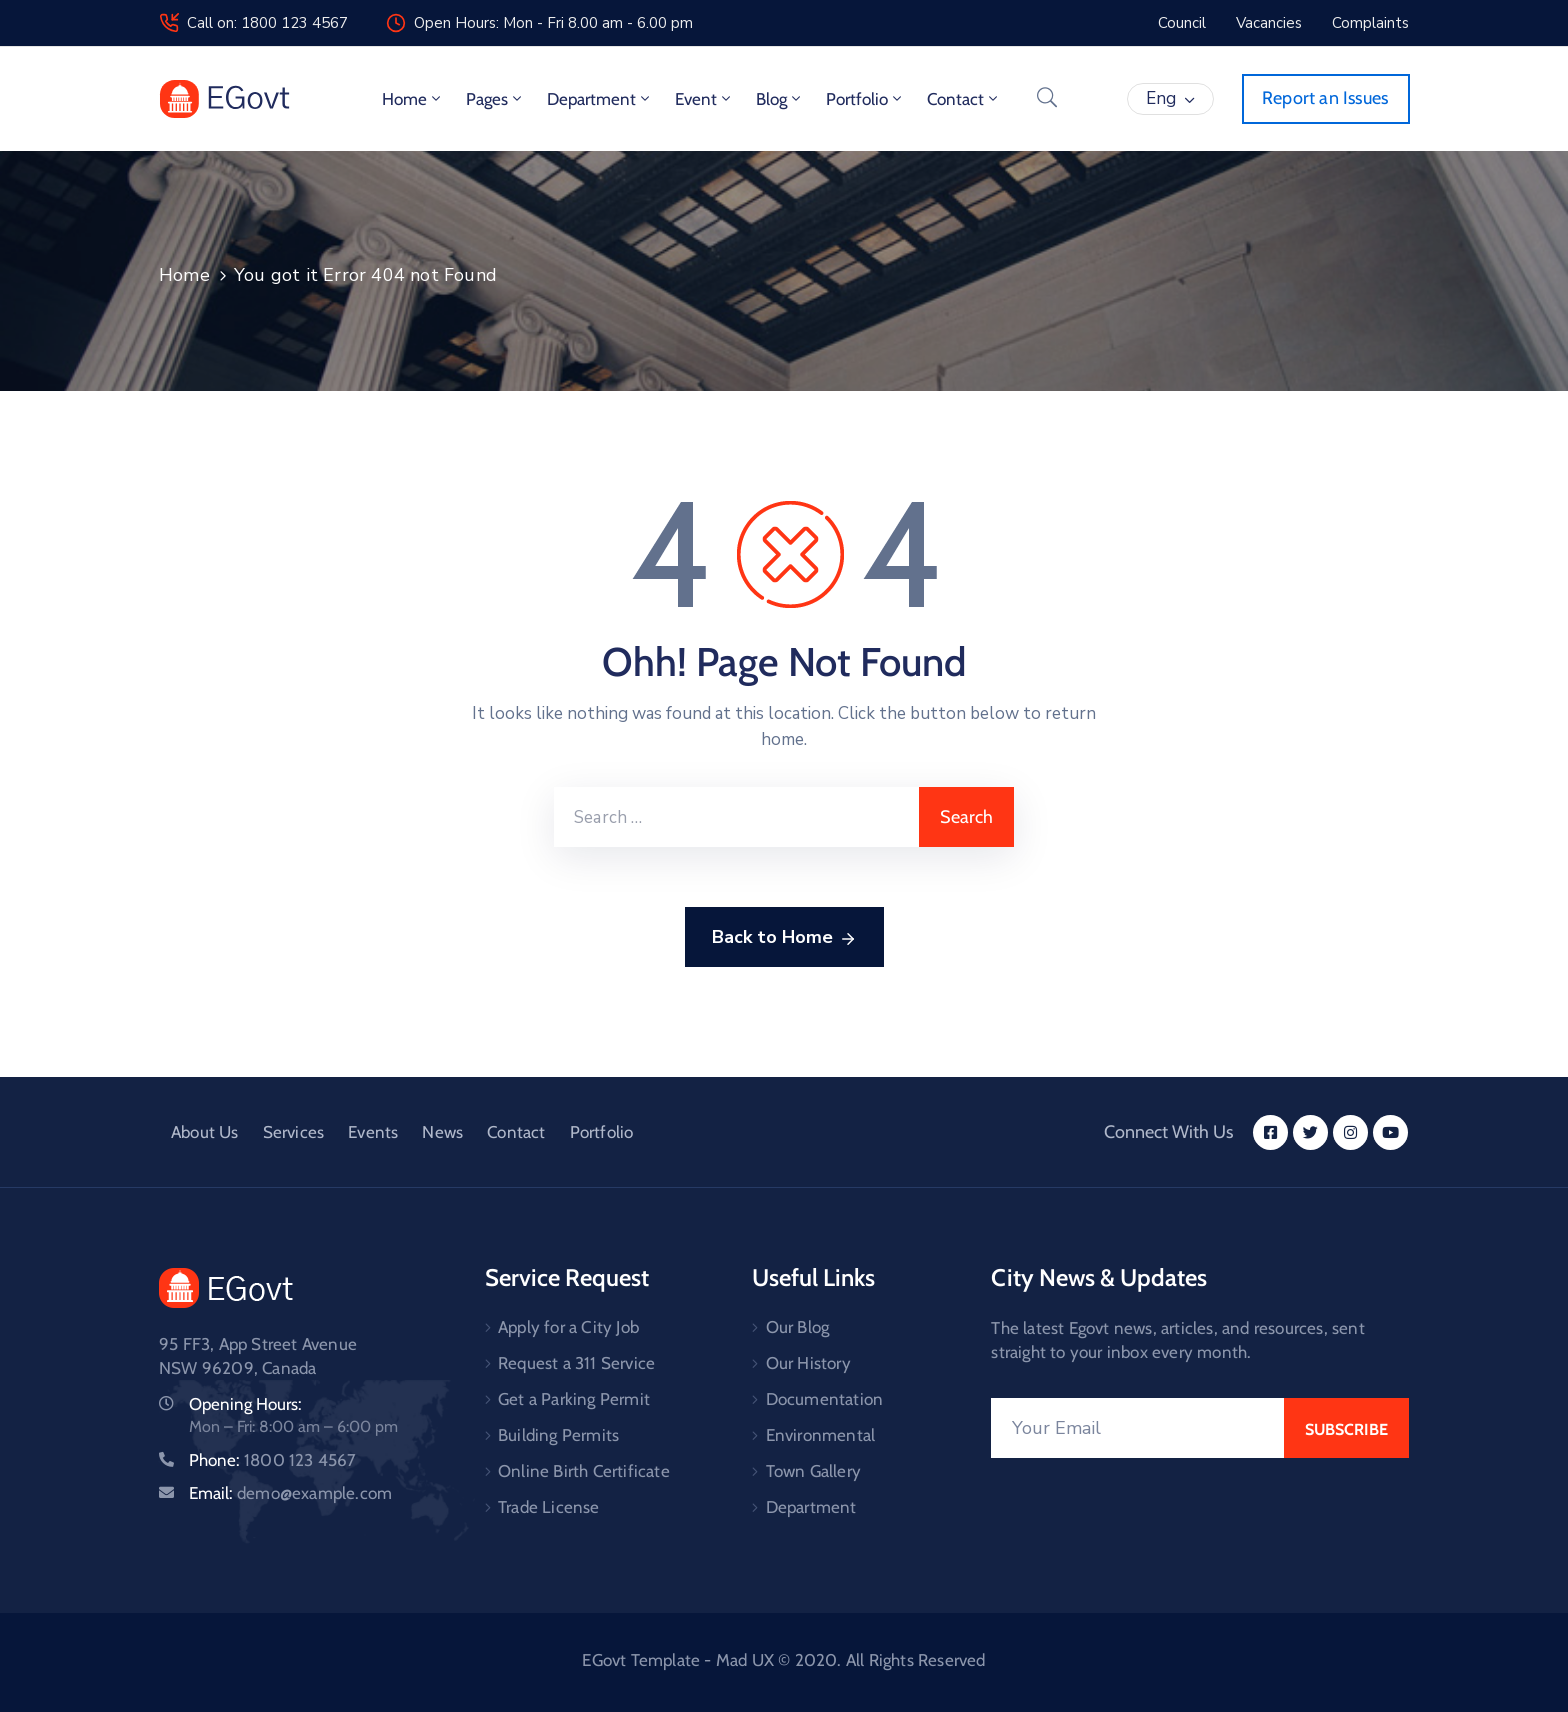 The height and width of the screenshot is (1712, 1568). Describe the element at coordinates (558, 1435) in the screenshot. I see `Building Permits` at that location.